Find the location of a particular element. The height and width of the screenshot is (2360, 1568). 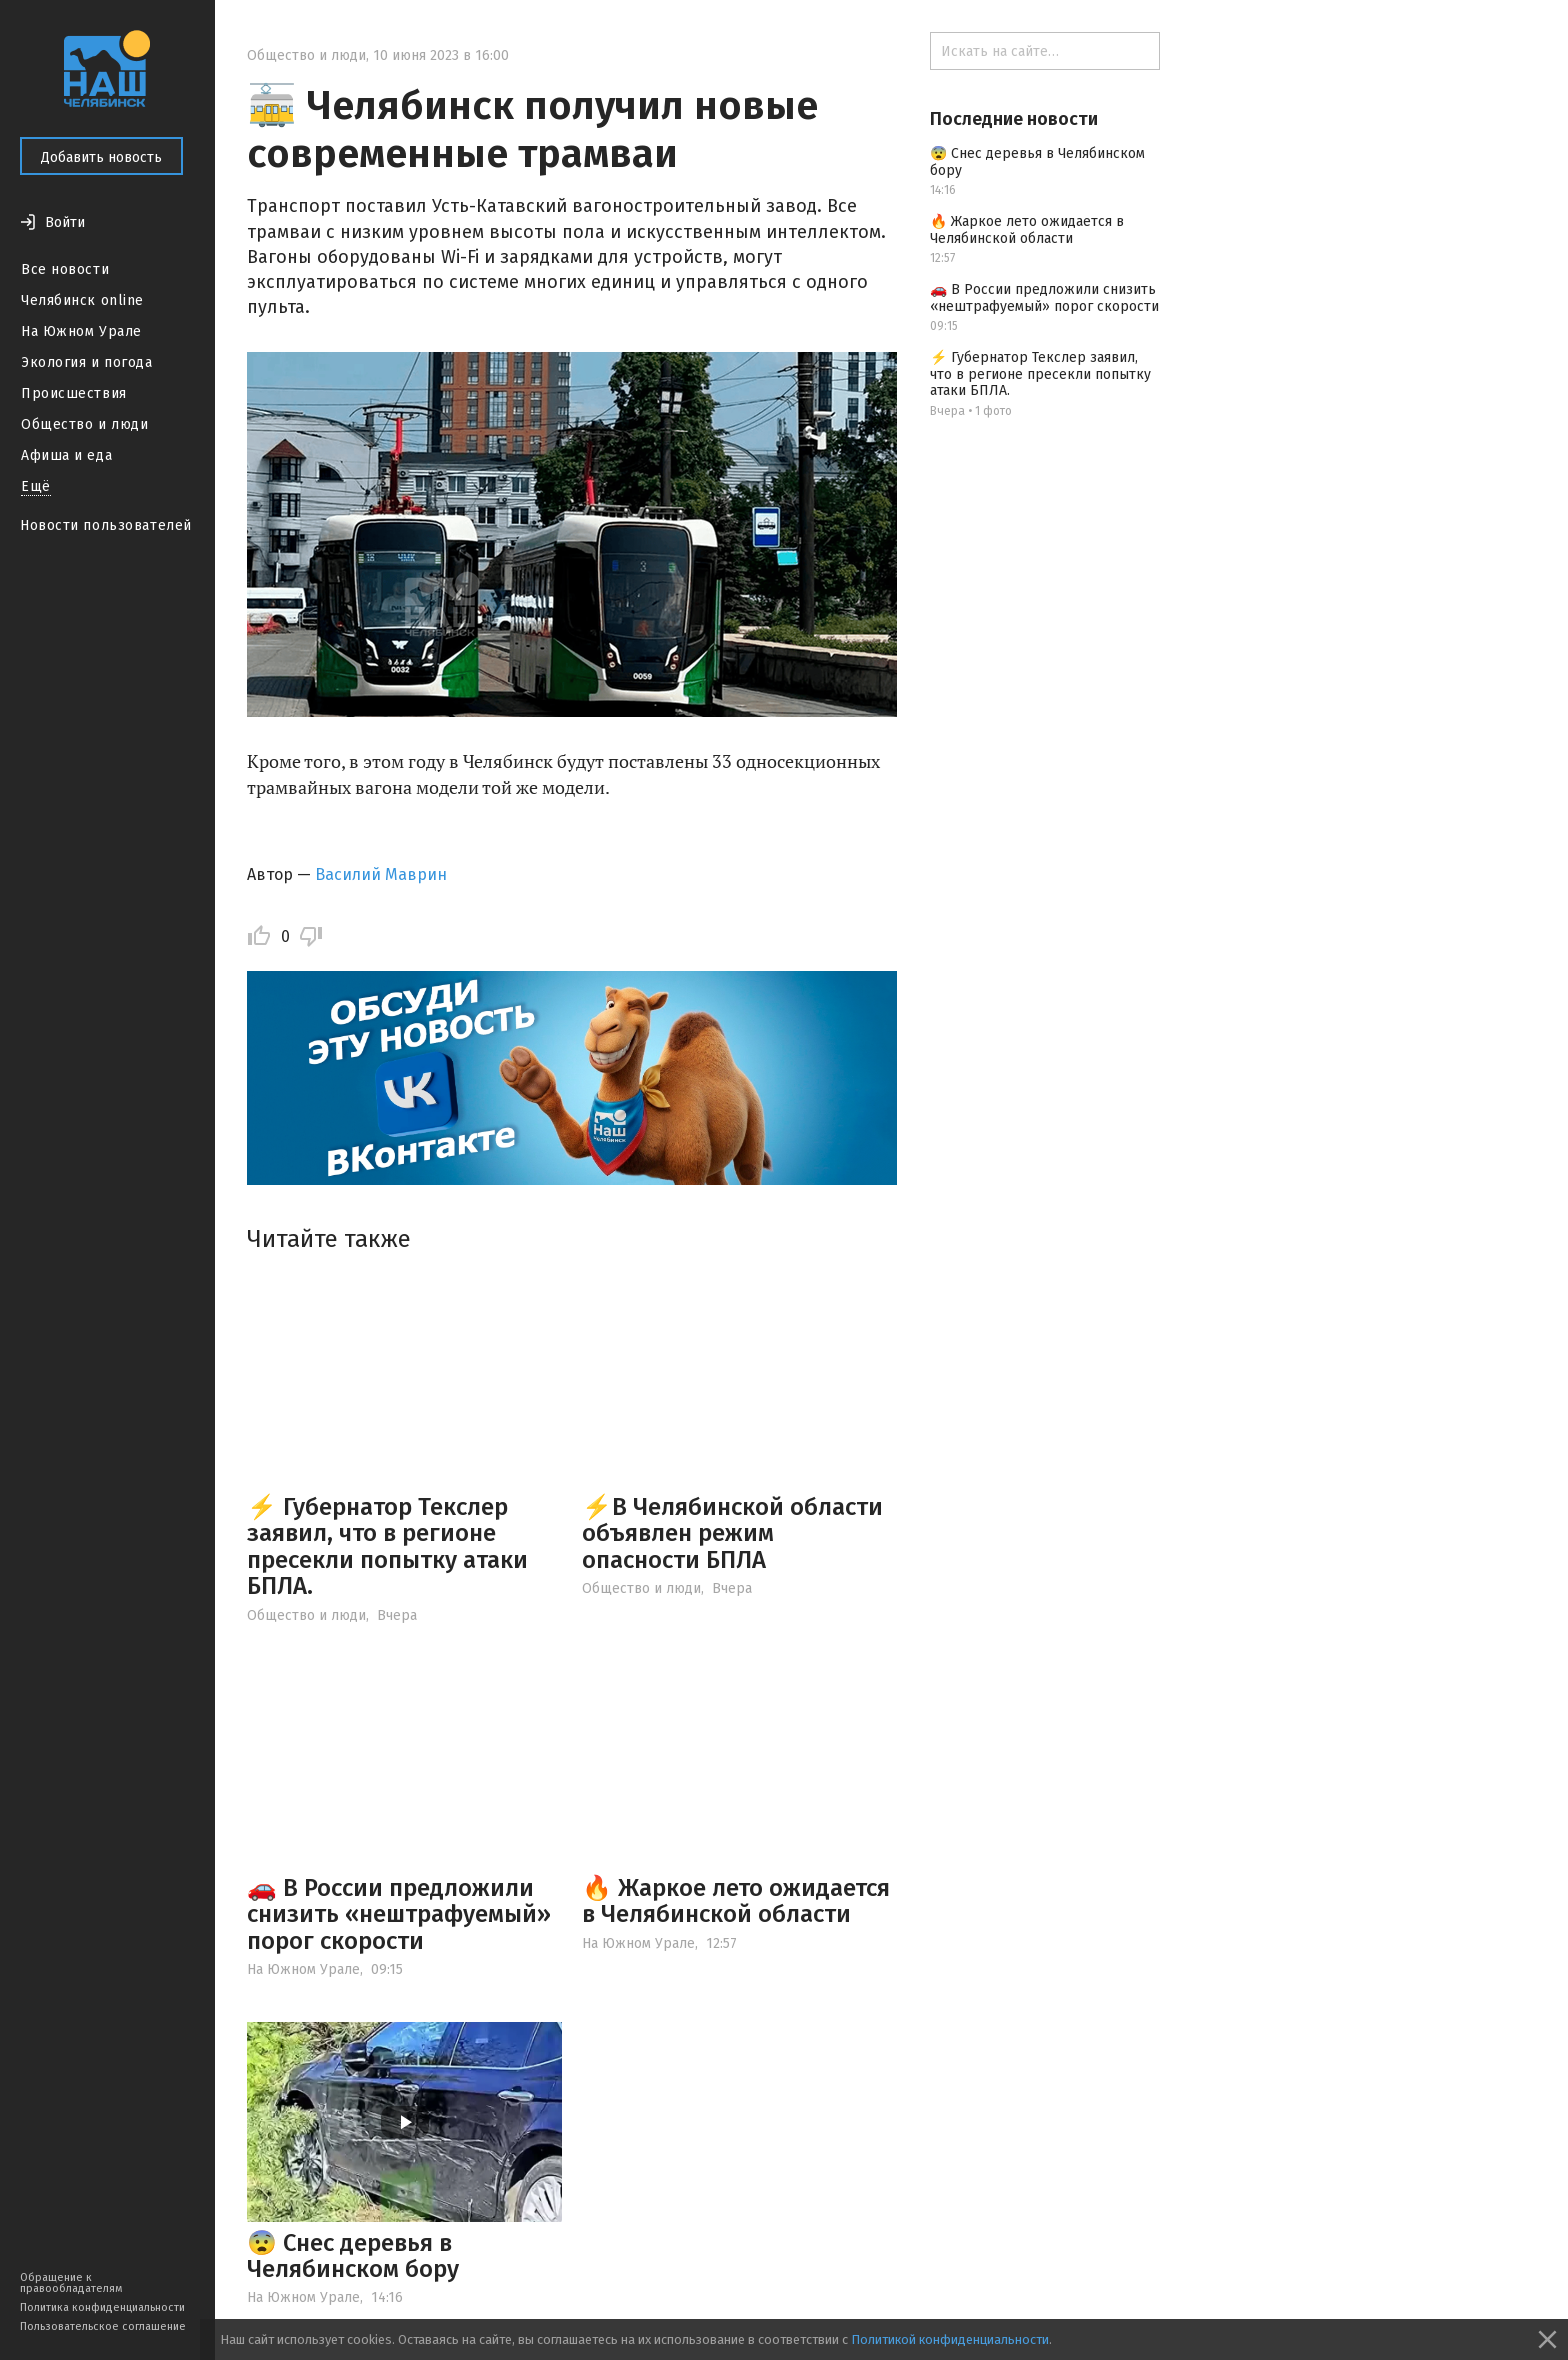

🚗 В России предложили снизить «нештрафуемый» порог скорости is located at coordinates (399, 1914).